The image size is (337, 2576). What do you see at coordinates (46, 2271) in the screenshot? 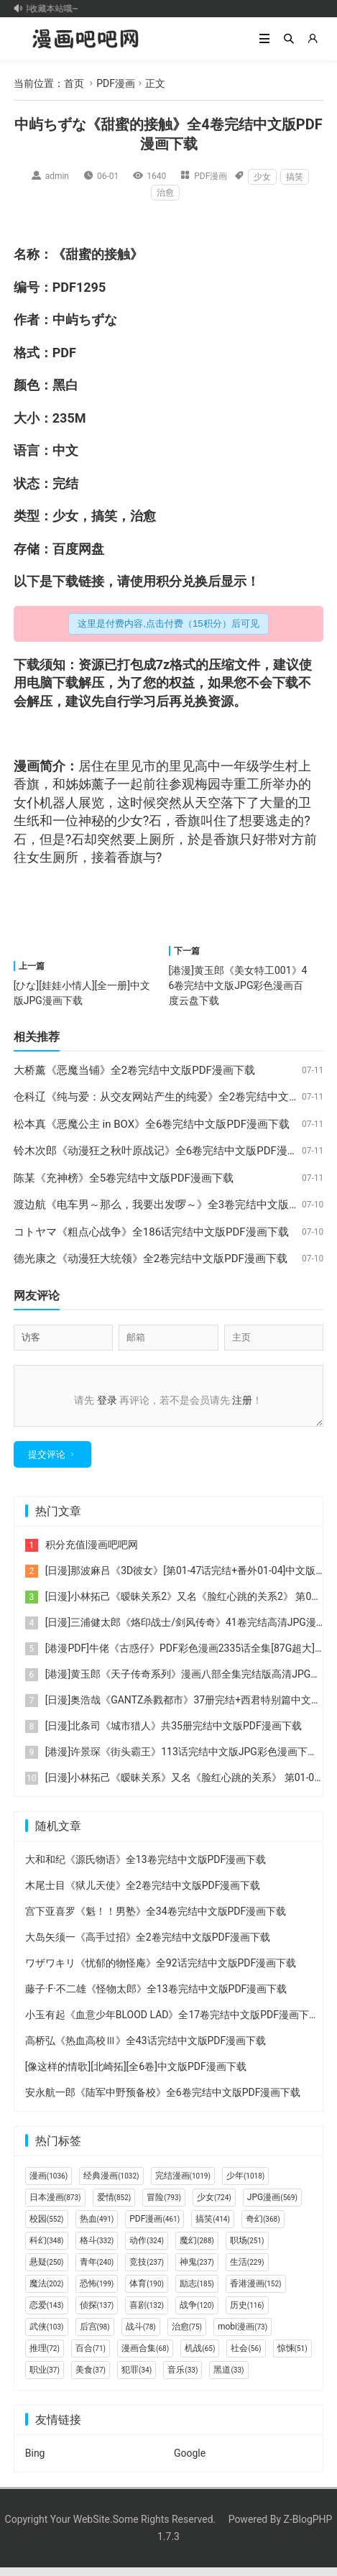
I see `悬疑` at bounding box center [46, 2271].